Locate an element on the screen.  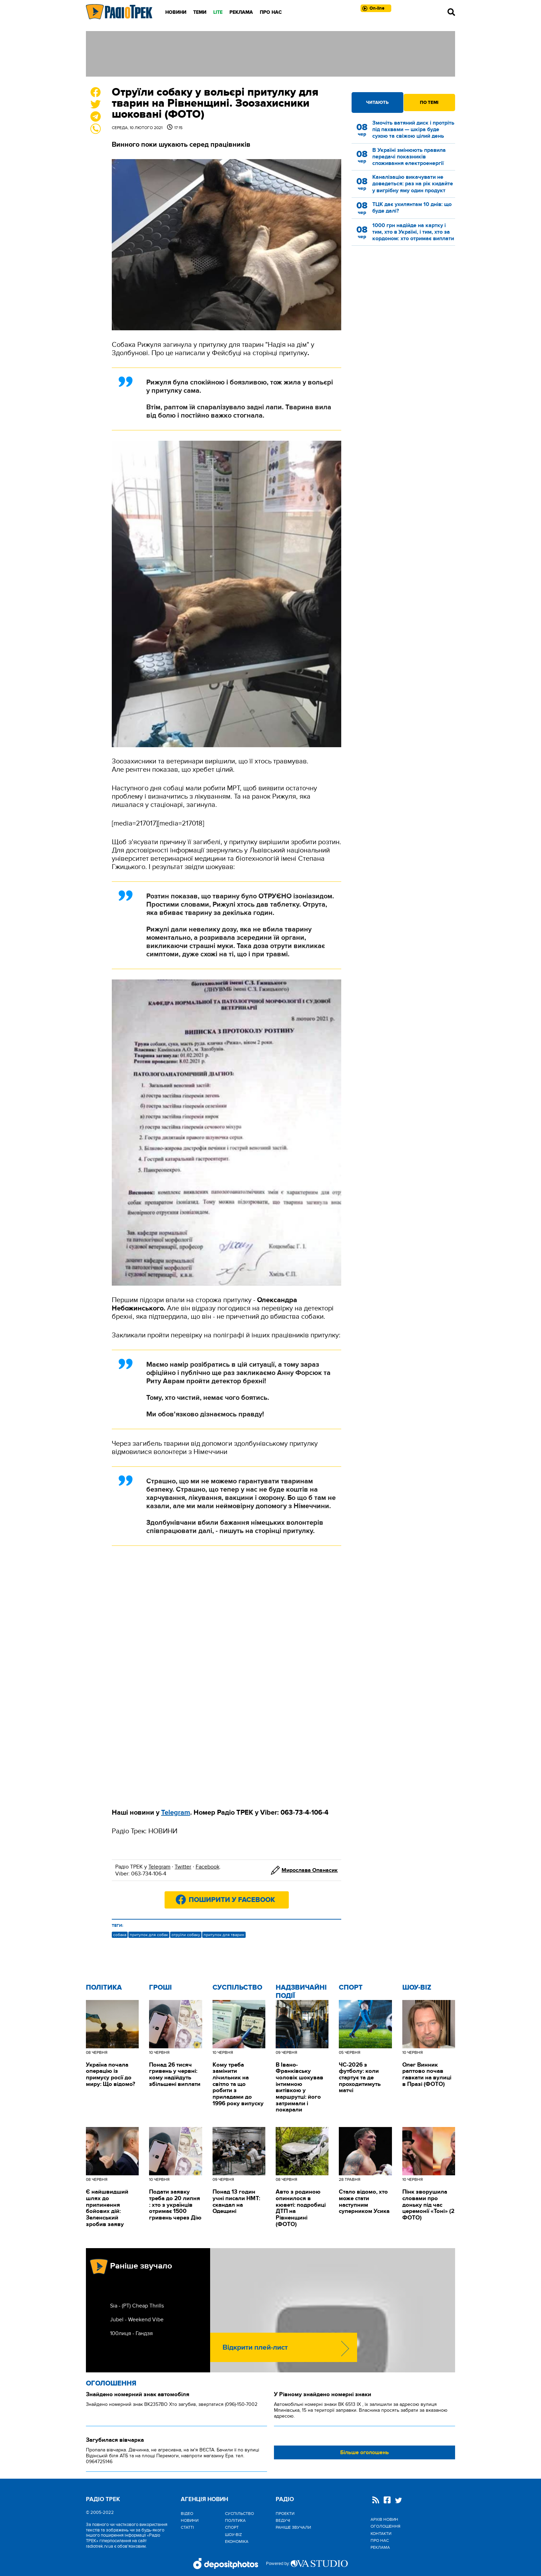
Реклама is located at coordinates (241, 12).